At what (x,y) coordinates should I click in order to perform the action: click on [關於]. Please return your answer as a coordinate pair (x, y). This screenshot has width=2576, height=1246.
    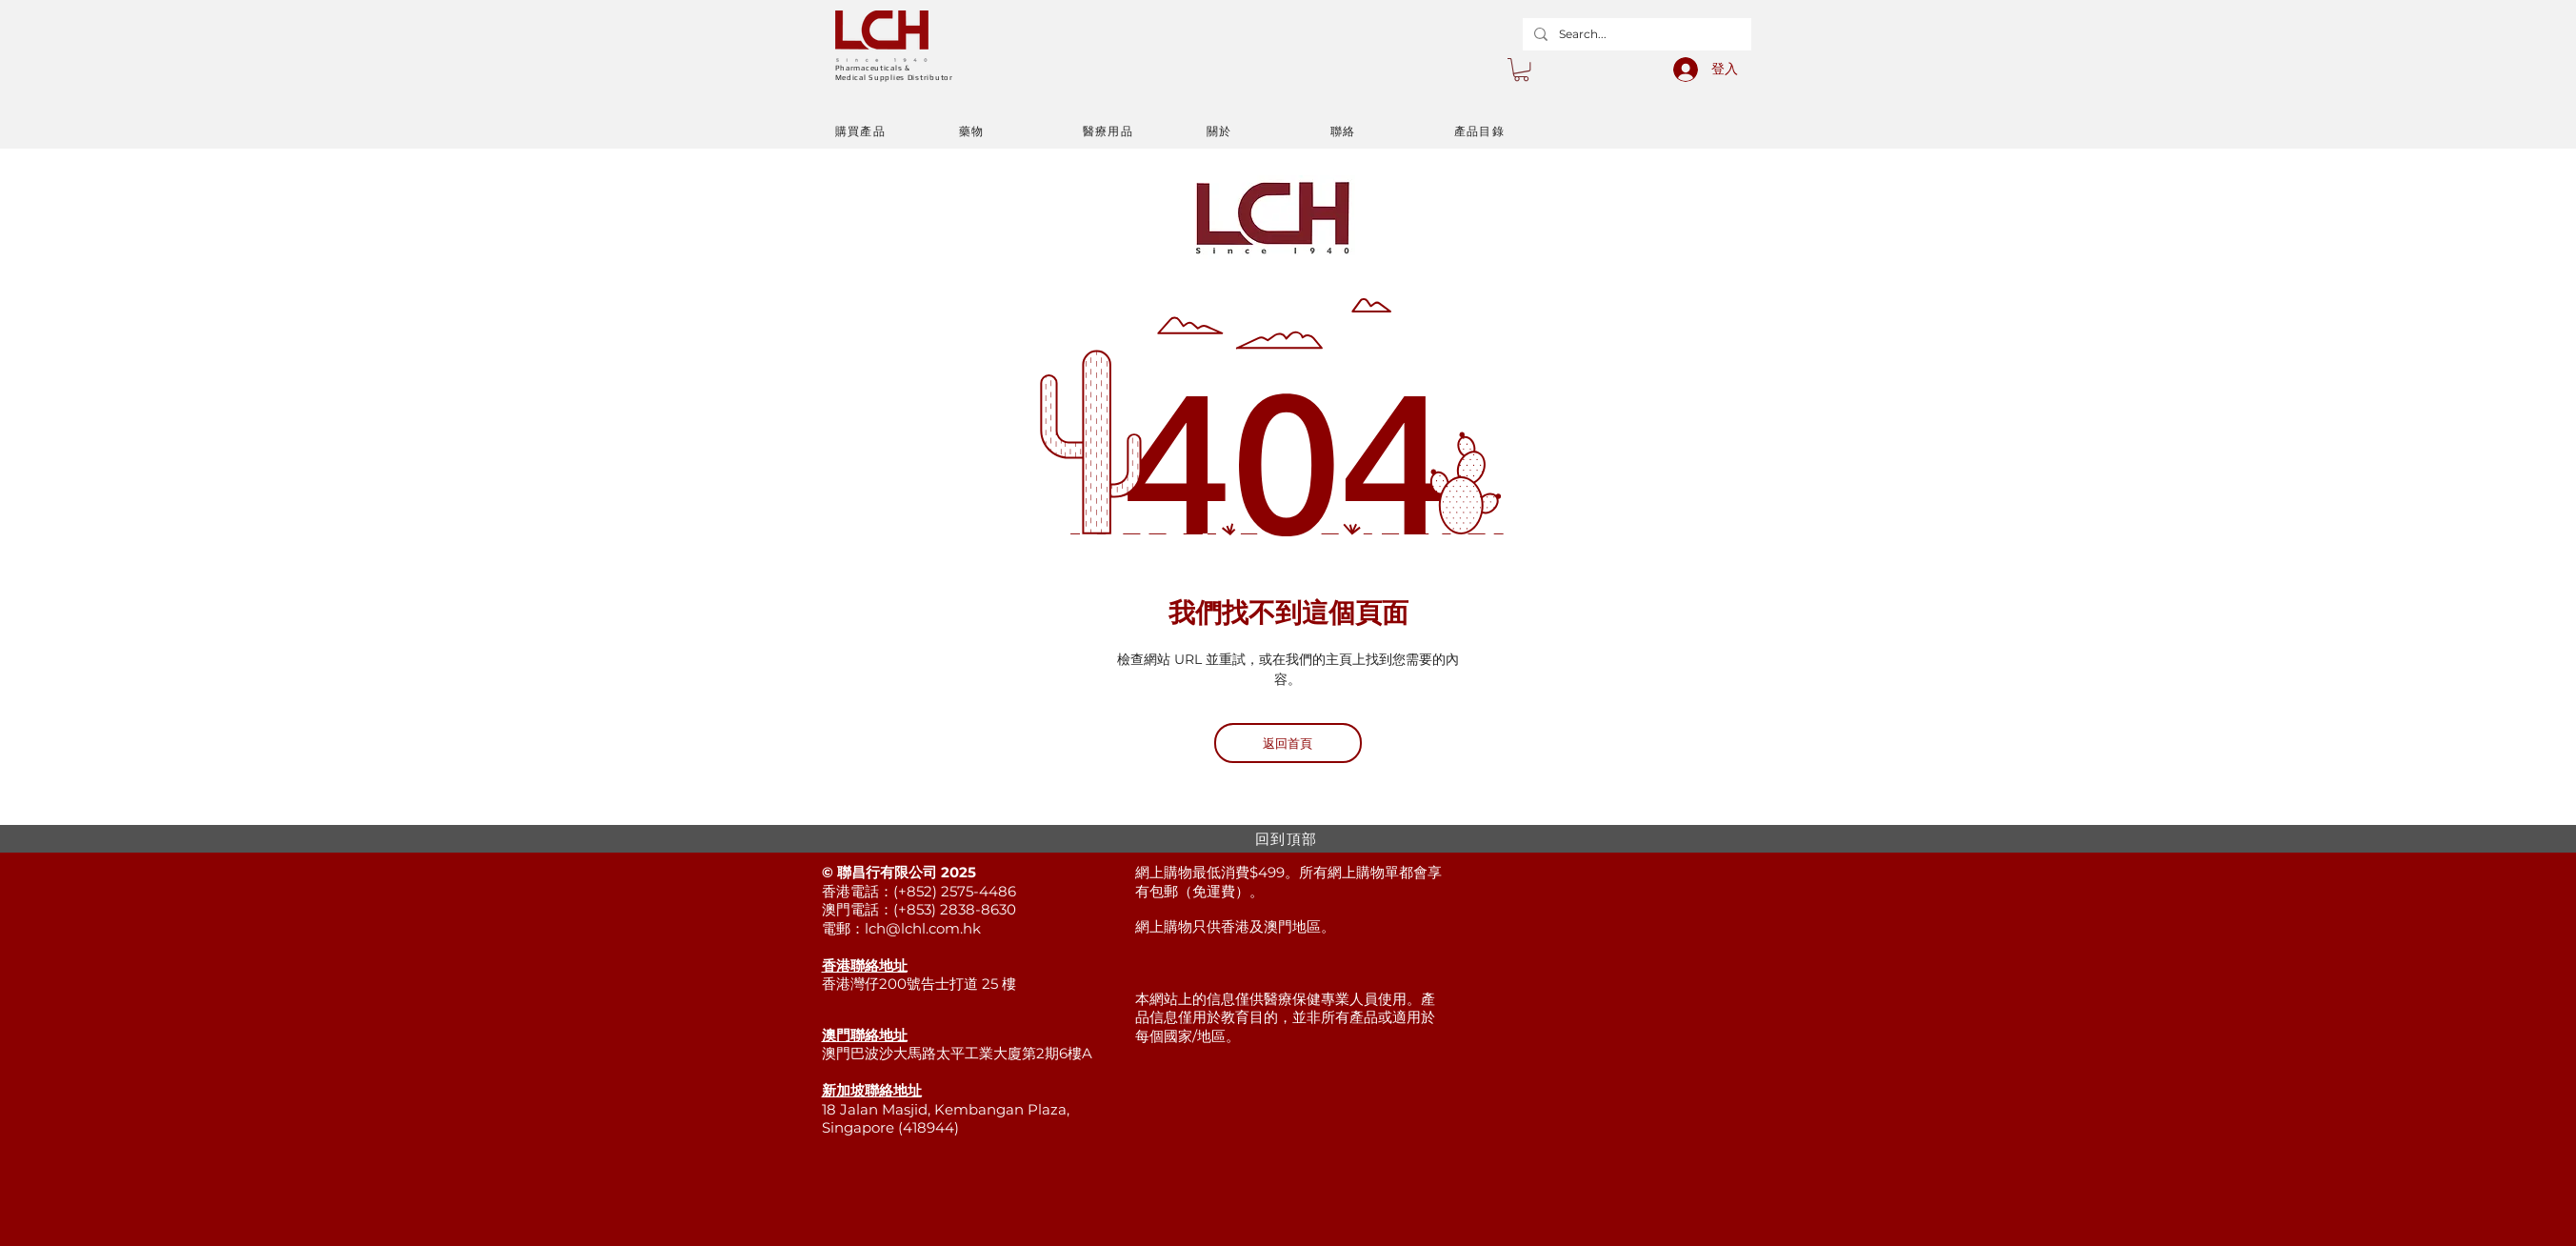
    Looking at the image, I should click on (1268, 131).